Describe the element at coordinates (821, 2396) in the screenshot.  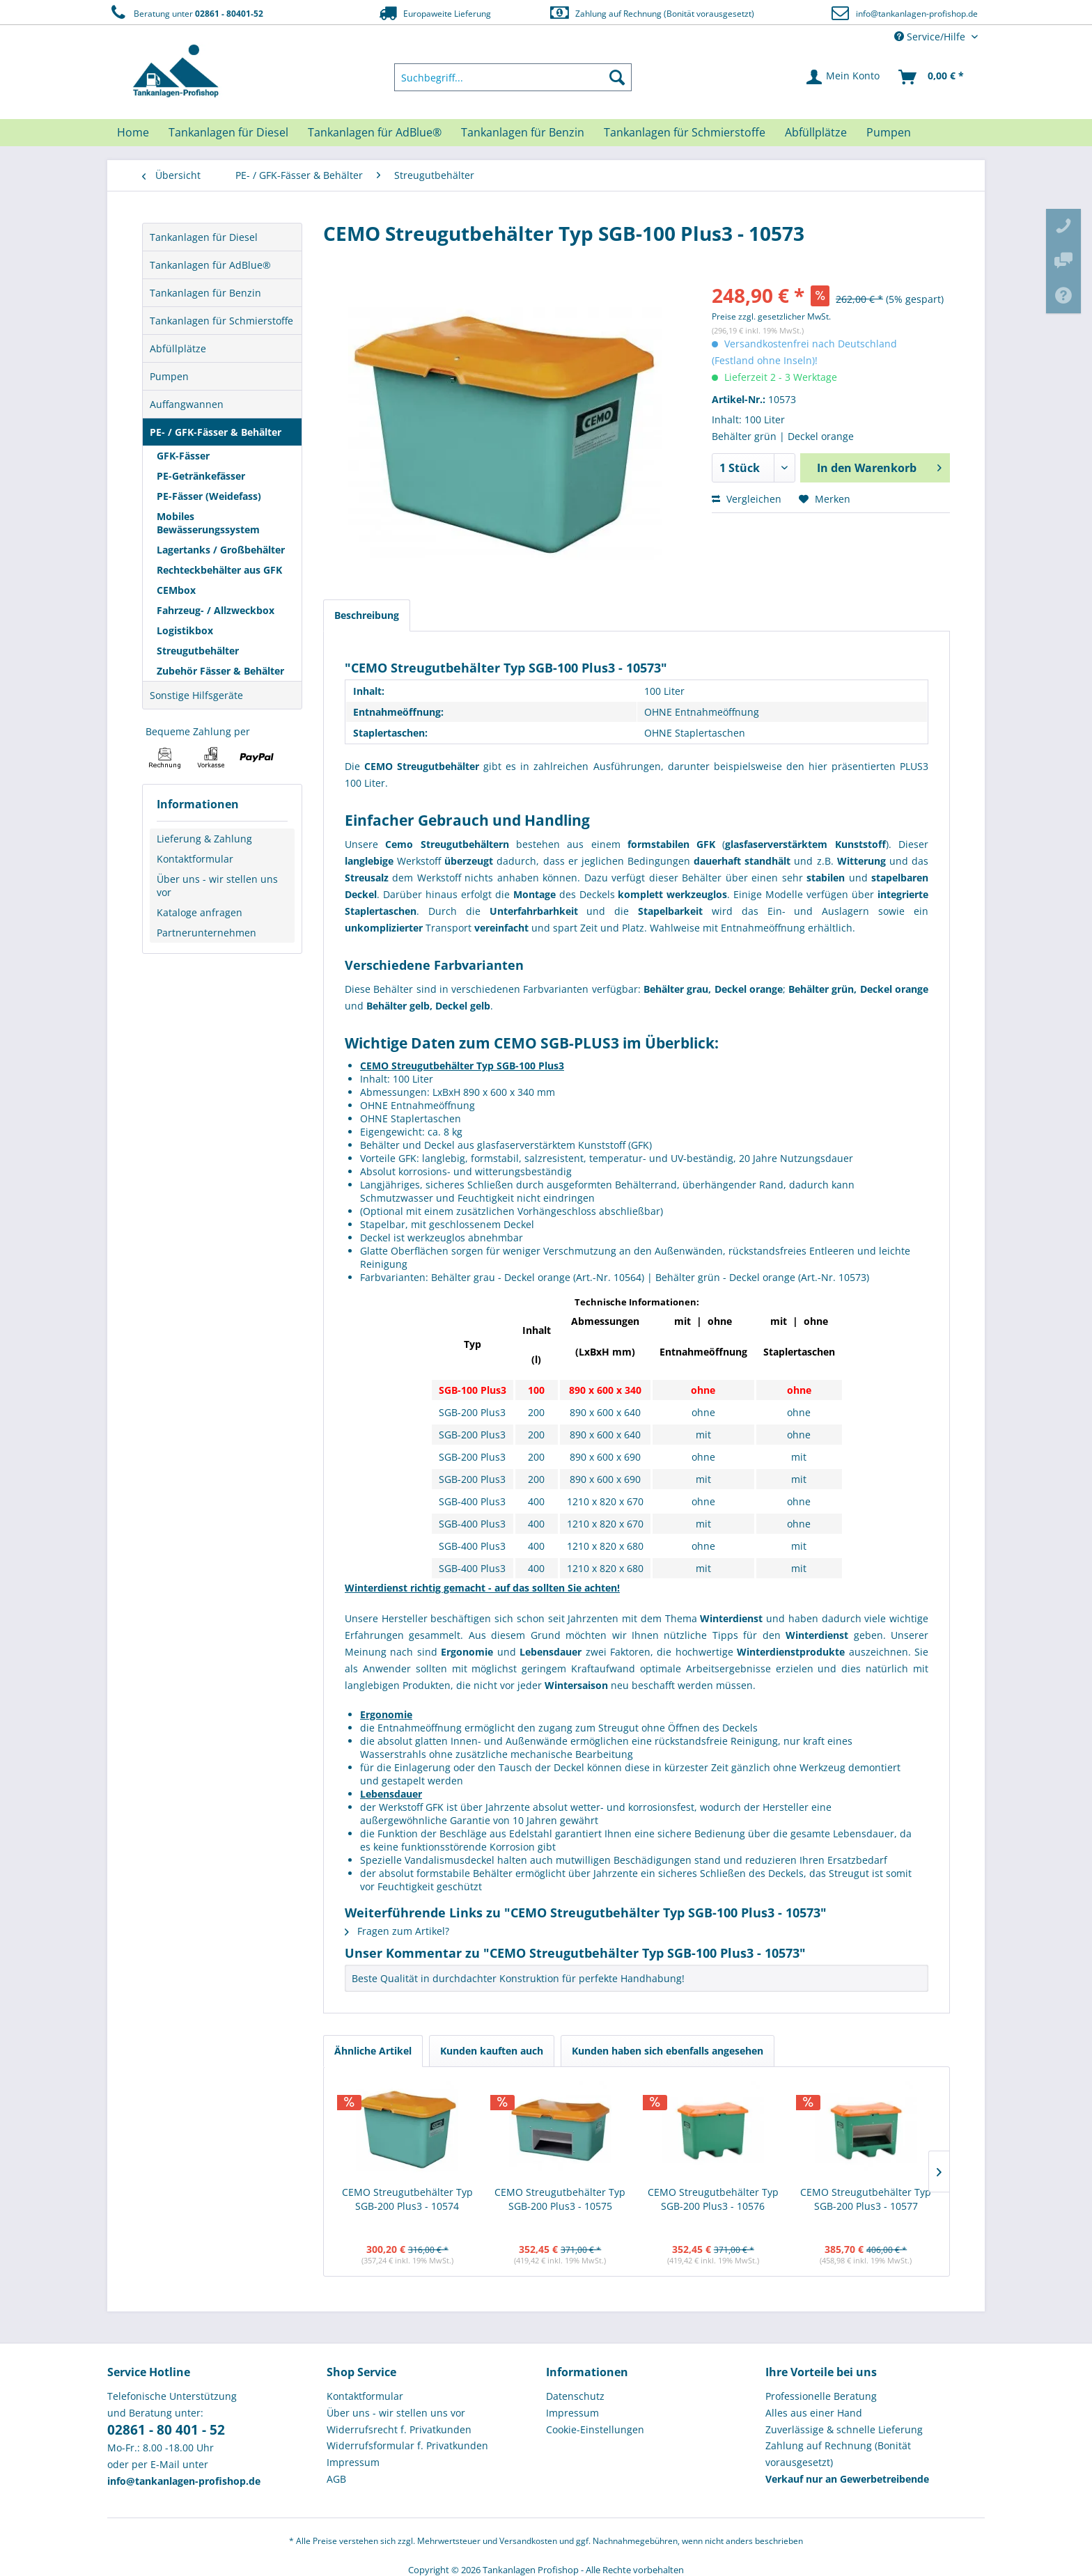
I see `Professionelle Beratung [menuitem]` at that location.